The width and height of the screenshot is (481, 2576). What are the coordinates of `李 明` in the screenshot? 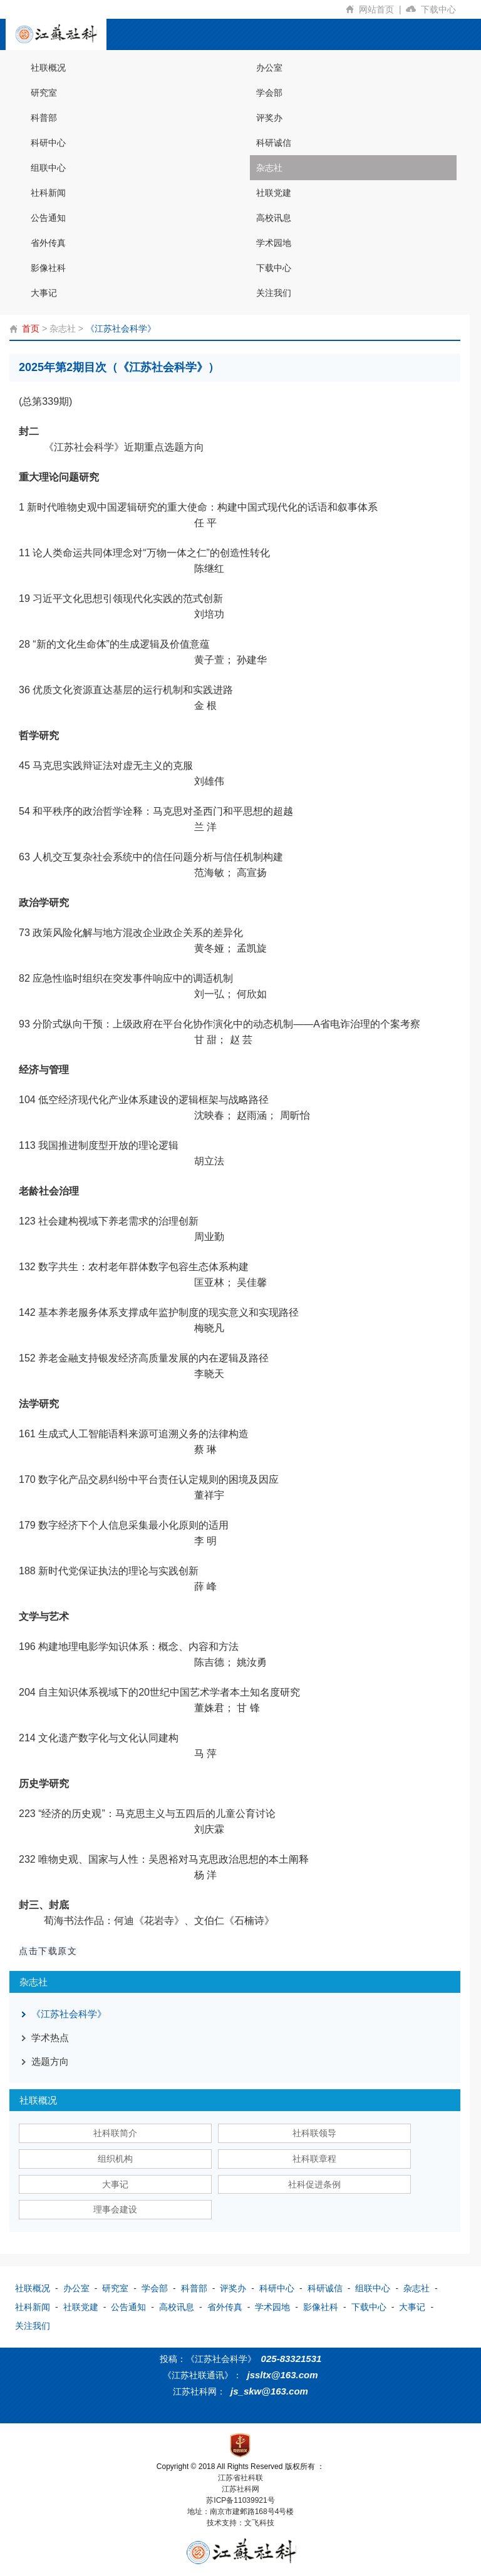 It's located at (205, 1540).